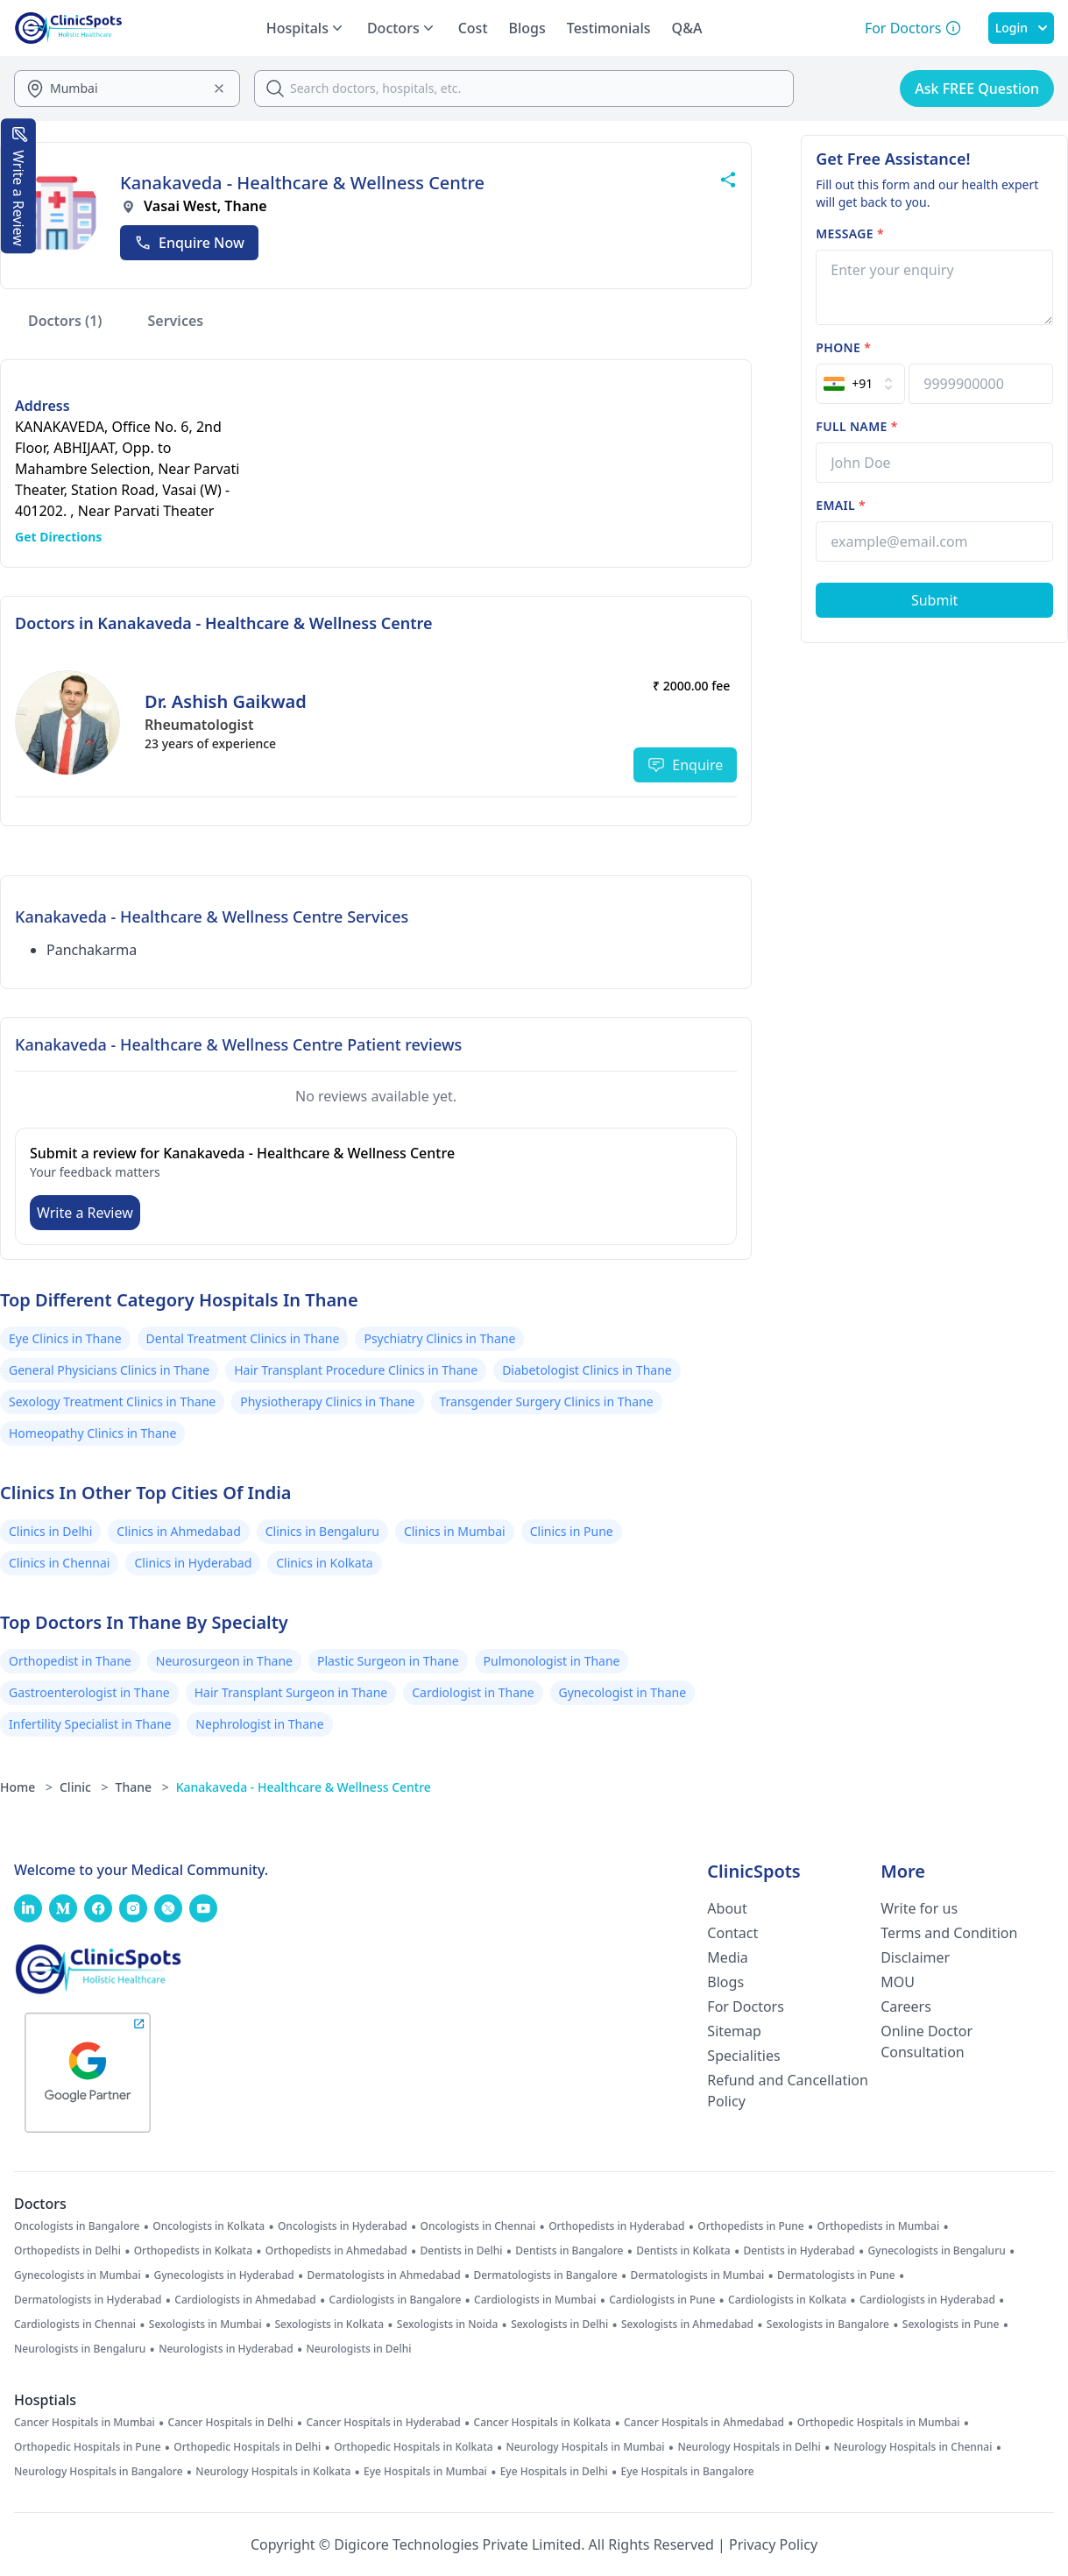  Describe the element at coordinates (193, 2251) in the screenshot. I see `Orthopedists in Kolkata` at that location.